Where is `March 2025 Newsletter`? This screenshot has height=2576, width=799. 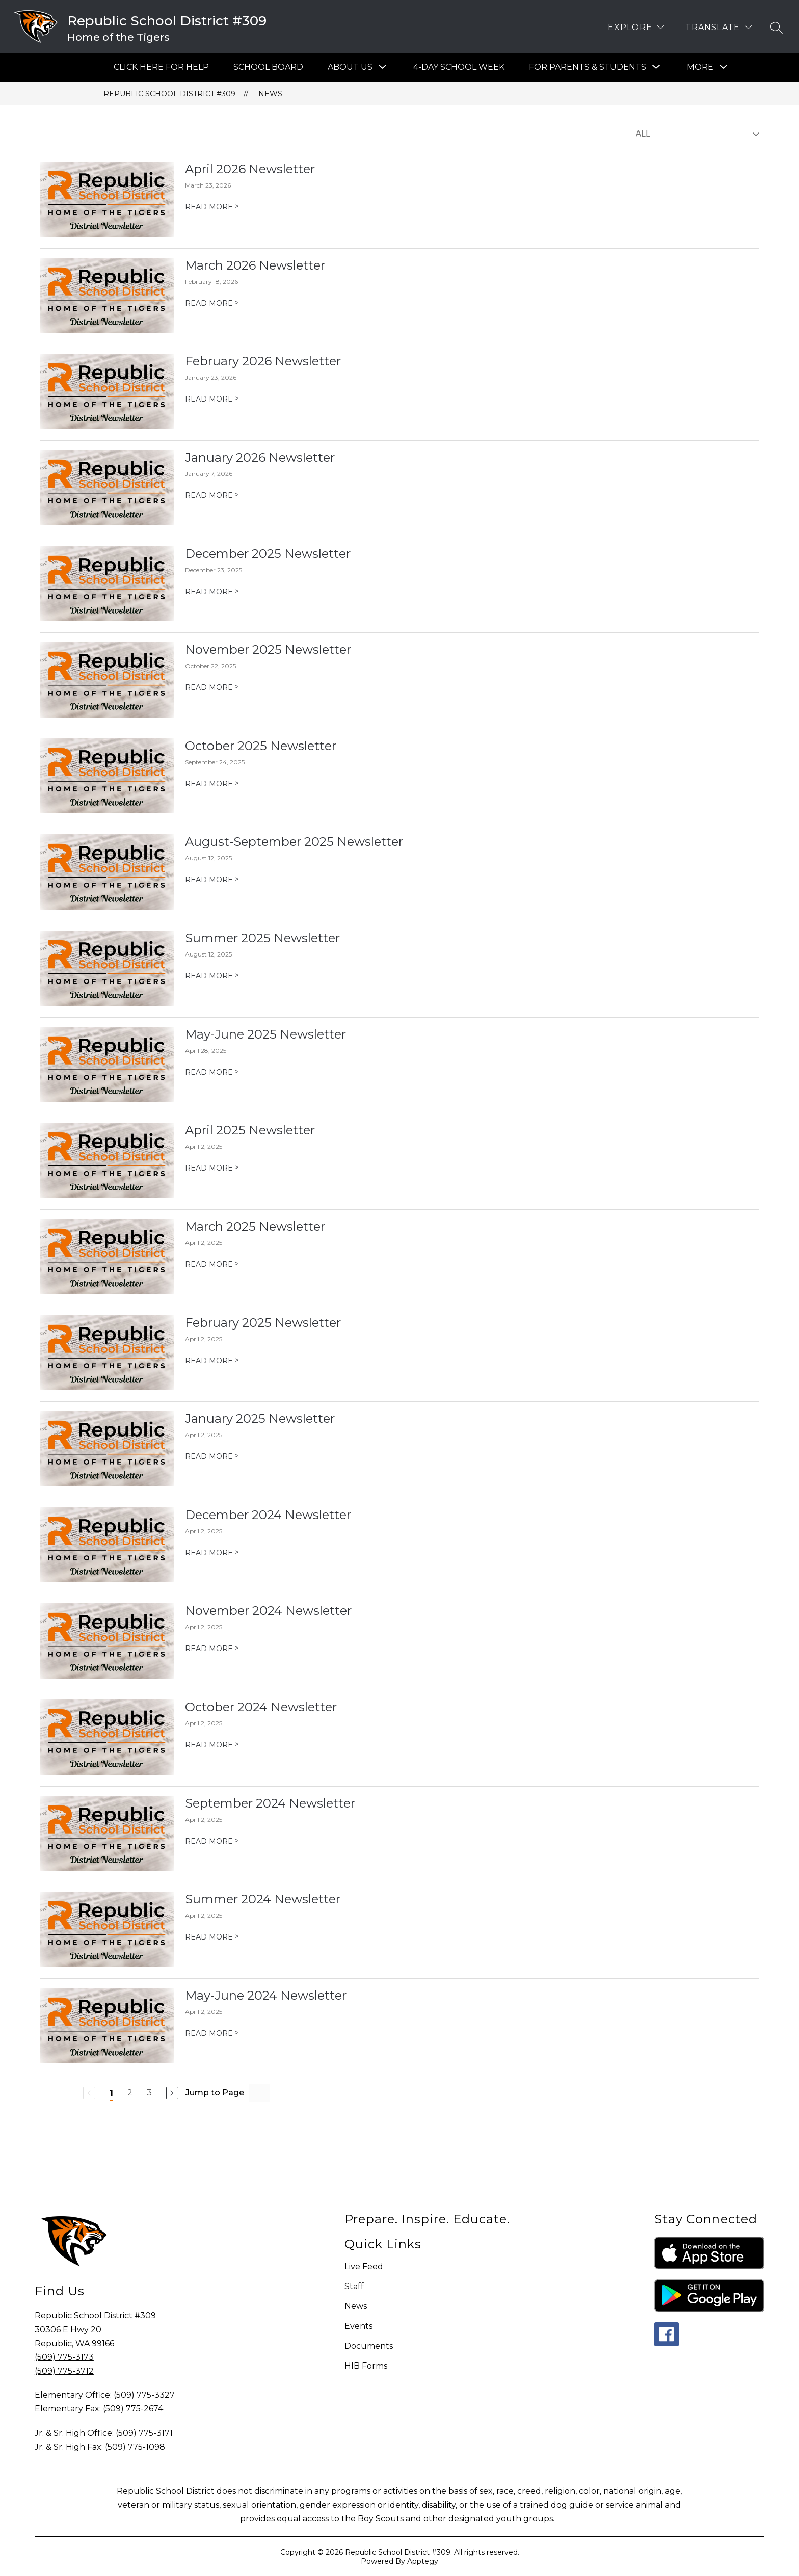 March 2025 Newsletter is located at coordinates (255, 1226).